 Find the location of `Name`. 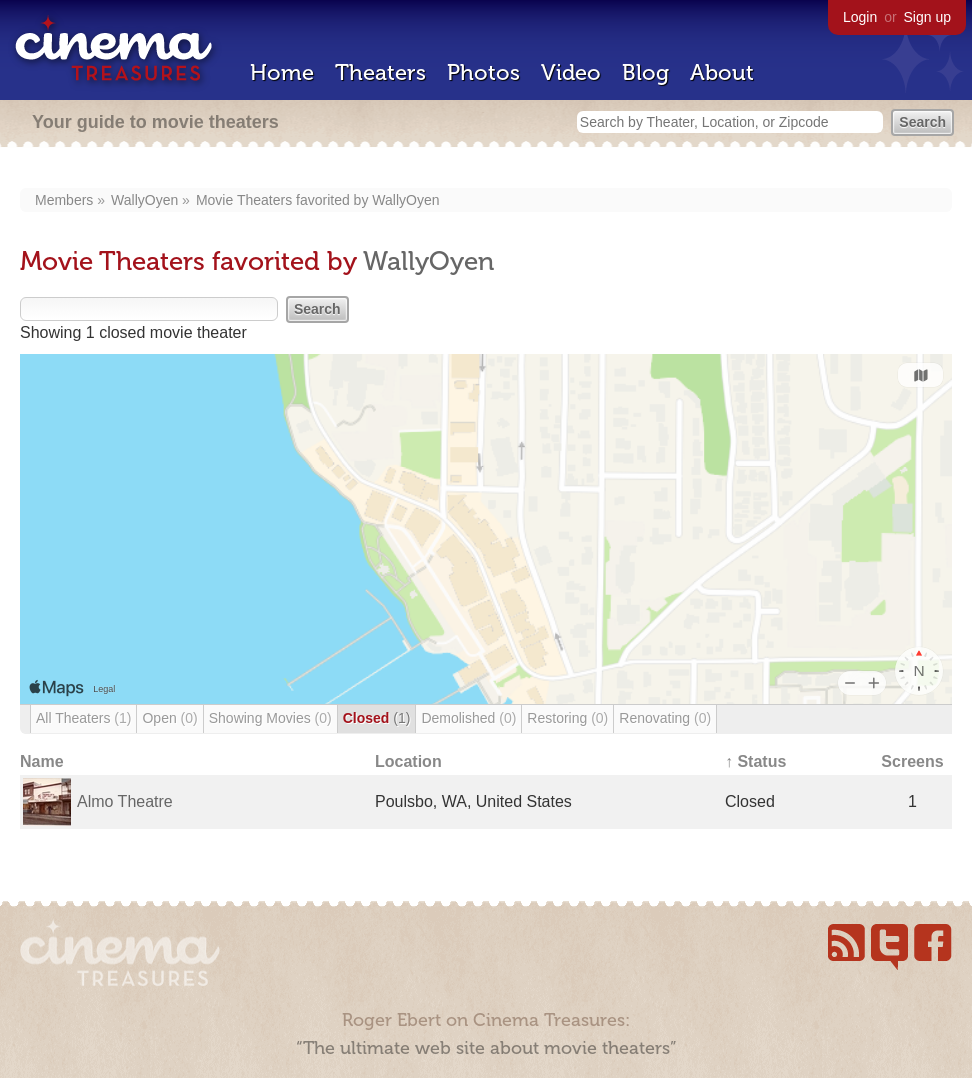

Name is located at coordinates (42, 761).